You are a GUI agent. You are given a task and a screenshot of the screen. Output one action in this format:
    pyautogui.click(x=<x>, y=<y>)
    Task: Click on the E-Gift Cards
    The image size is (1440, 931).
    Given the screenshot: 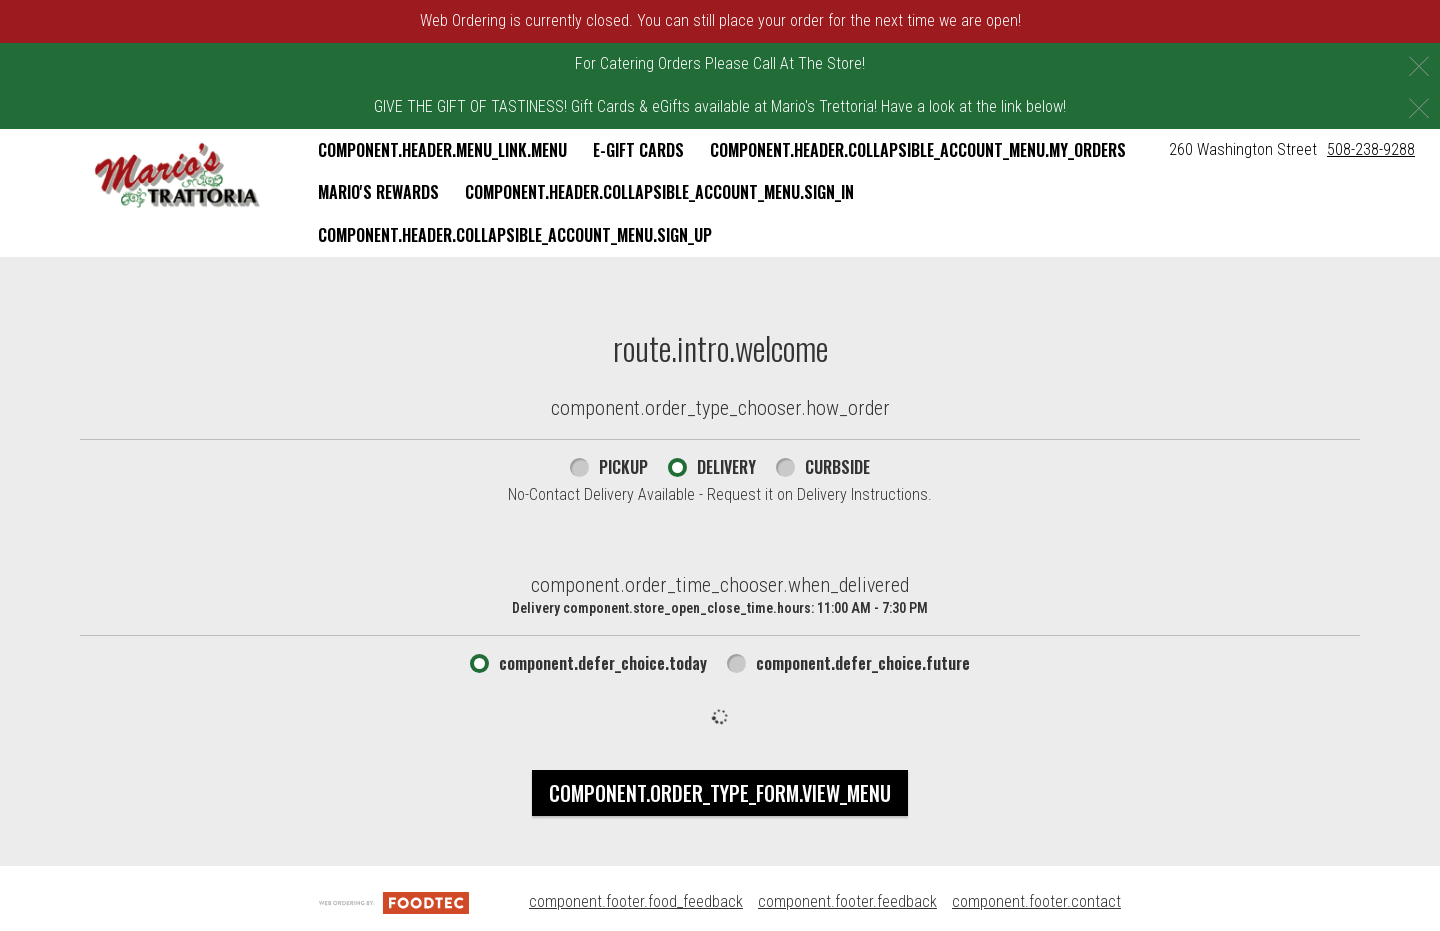 What is the action you would take?
    pyautogui.click(x=638, y=150)
    